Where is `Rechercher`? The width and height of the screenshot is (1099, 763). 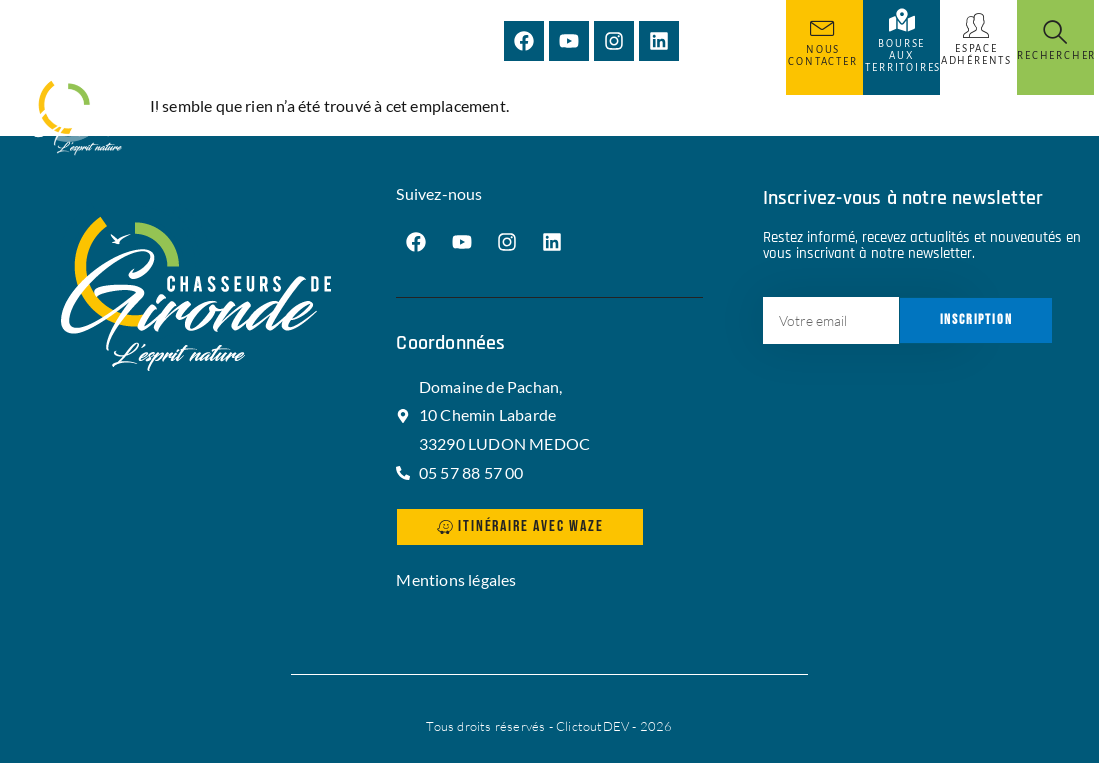 Rechercher is located at coordinates (1056, 55).